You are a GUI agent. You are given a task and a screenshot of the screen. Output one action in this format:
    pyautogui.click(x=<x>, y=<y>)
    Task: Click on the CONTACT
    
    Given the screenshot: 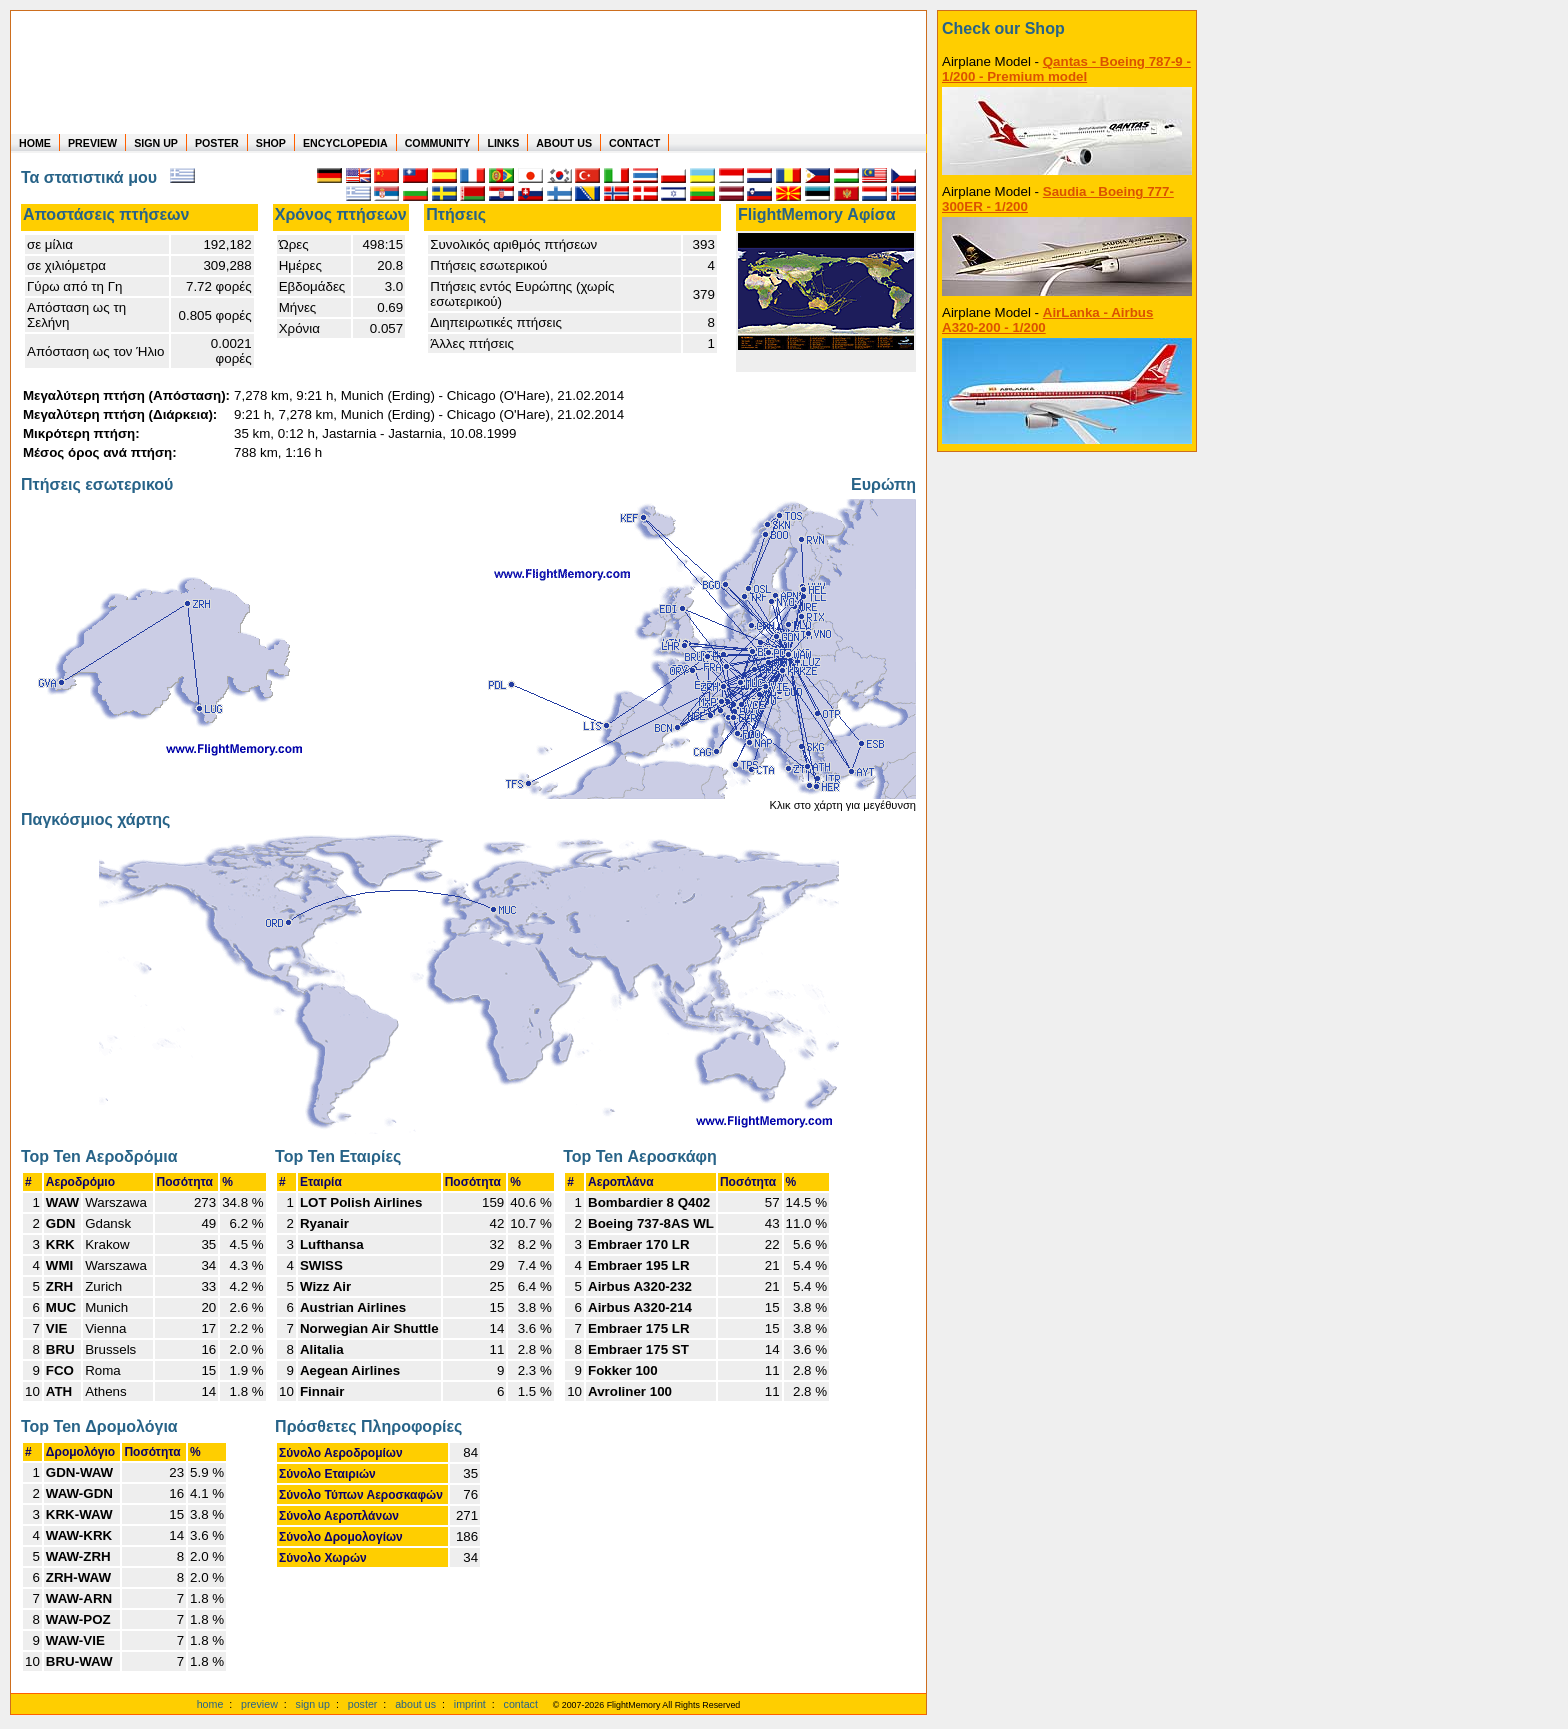 What is the action you would take?
    pyautogui.click(x=634, y=143)
    